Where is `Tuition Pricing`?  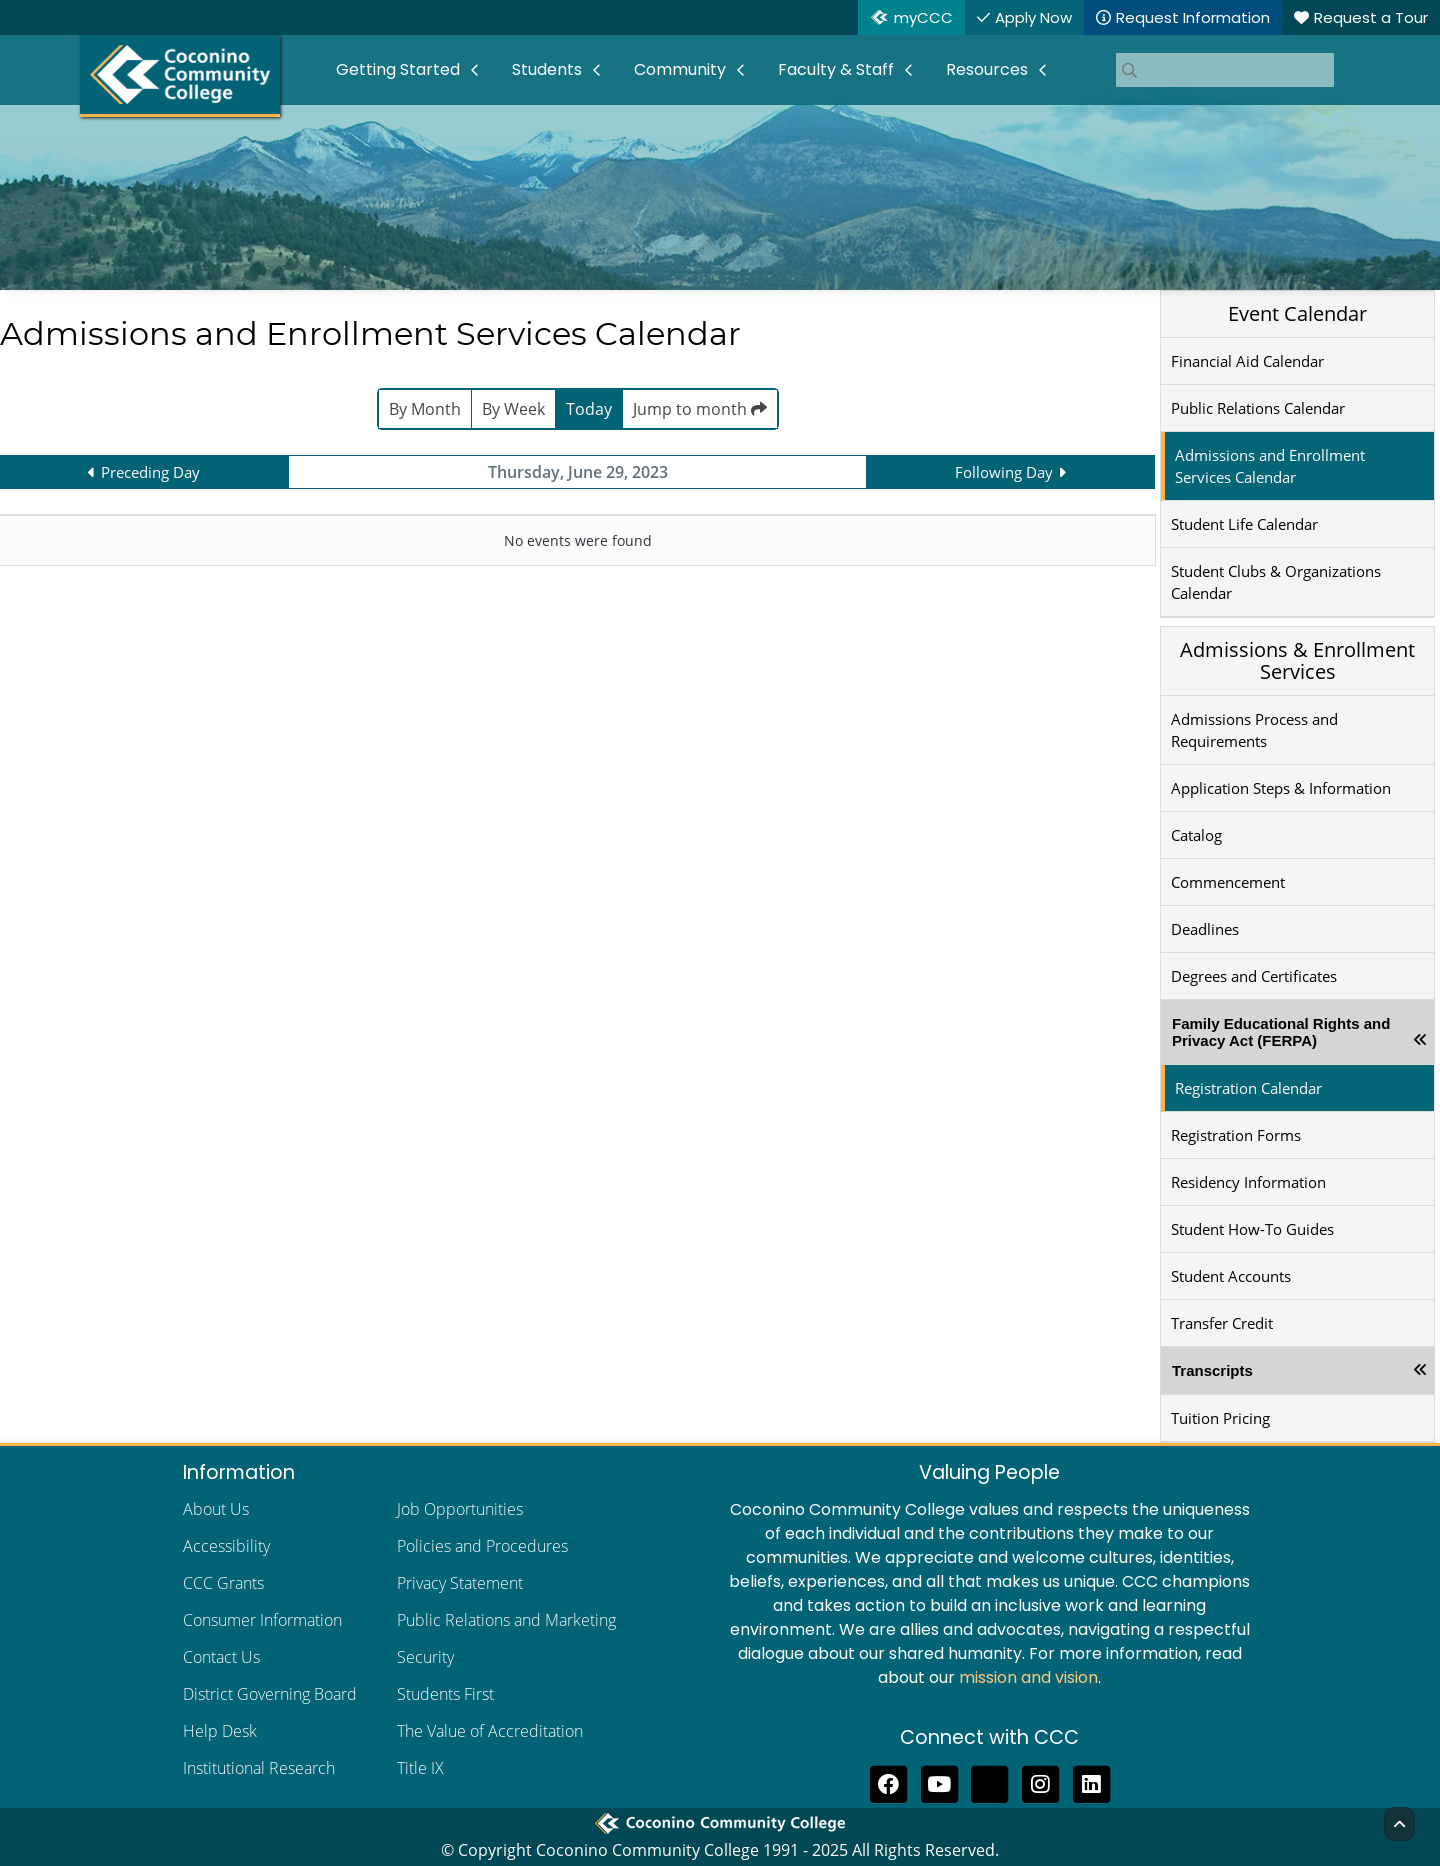
Tuition Pricing is located at coordinates (1220, 1418).